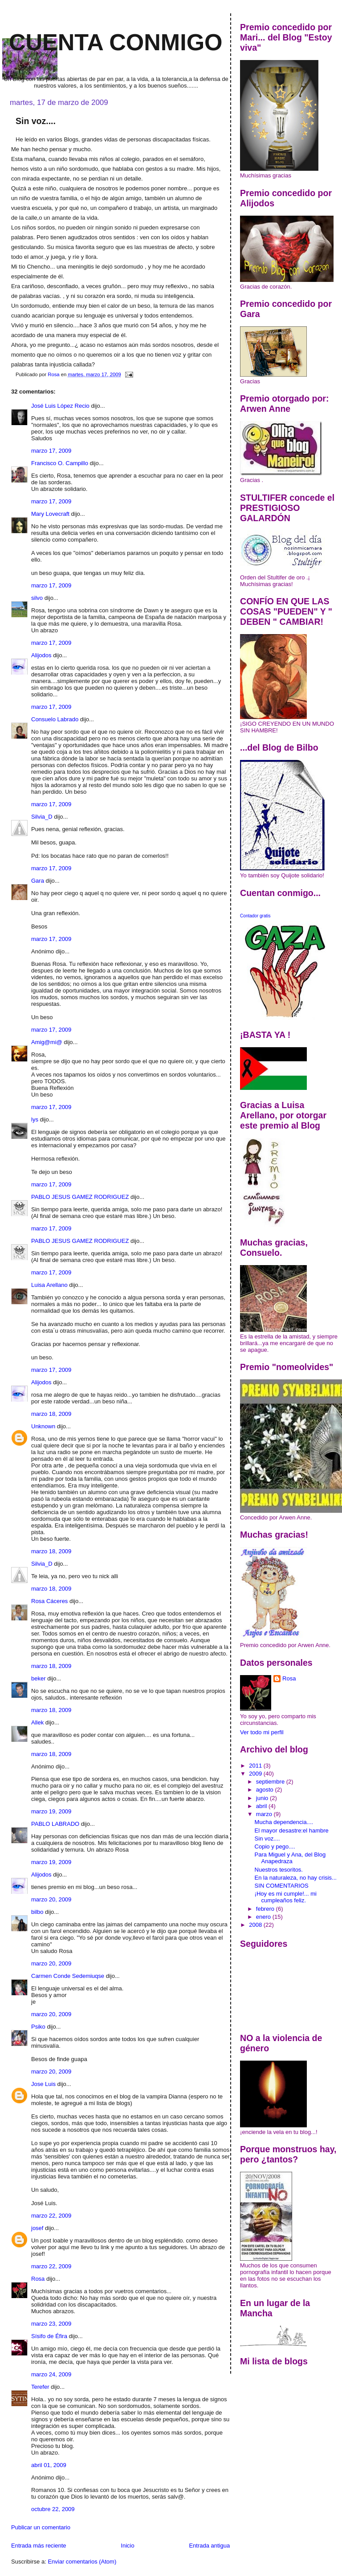  I want to click on beker, so click(38, 1678).